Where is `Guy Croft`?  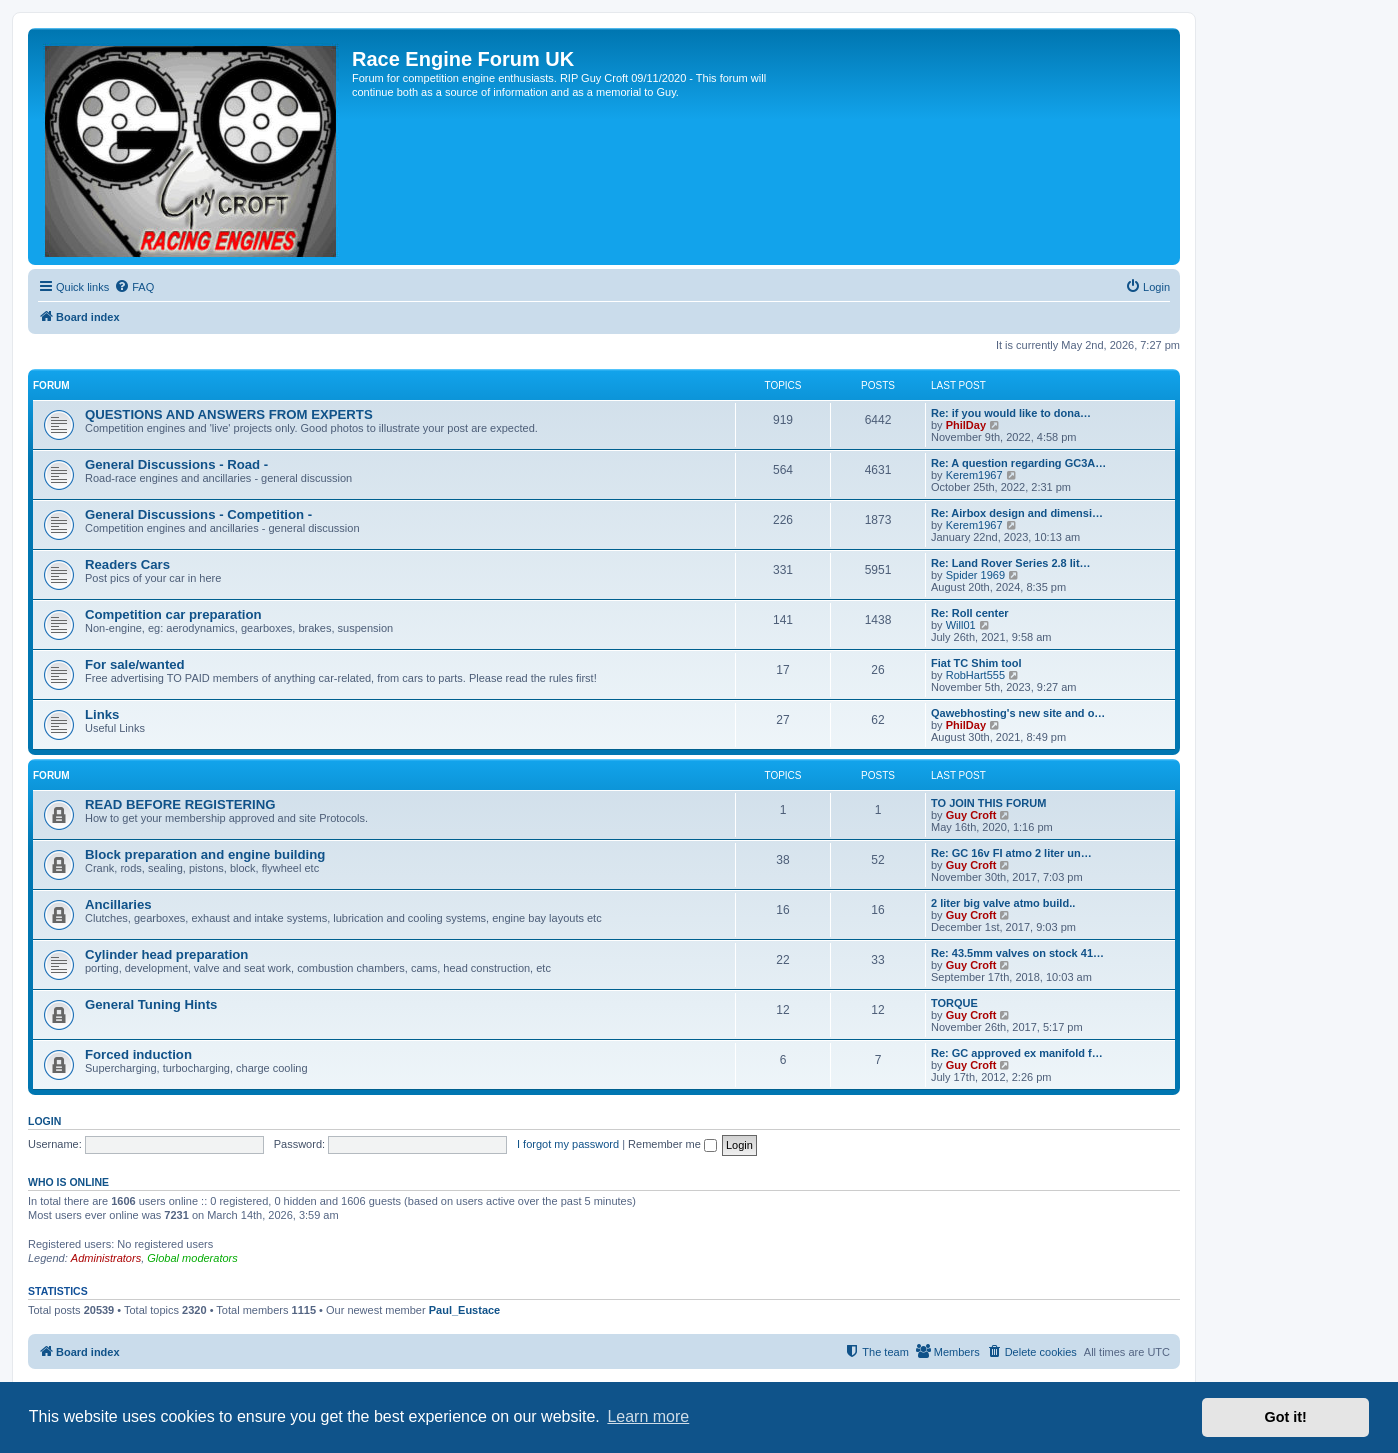
Guy Croft is located at coordinates (971, 815).